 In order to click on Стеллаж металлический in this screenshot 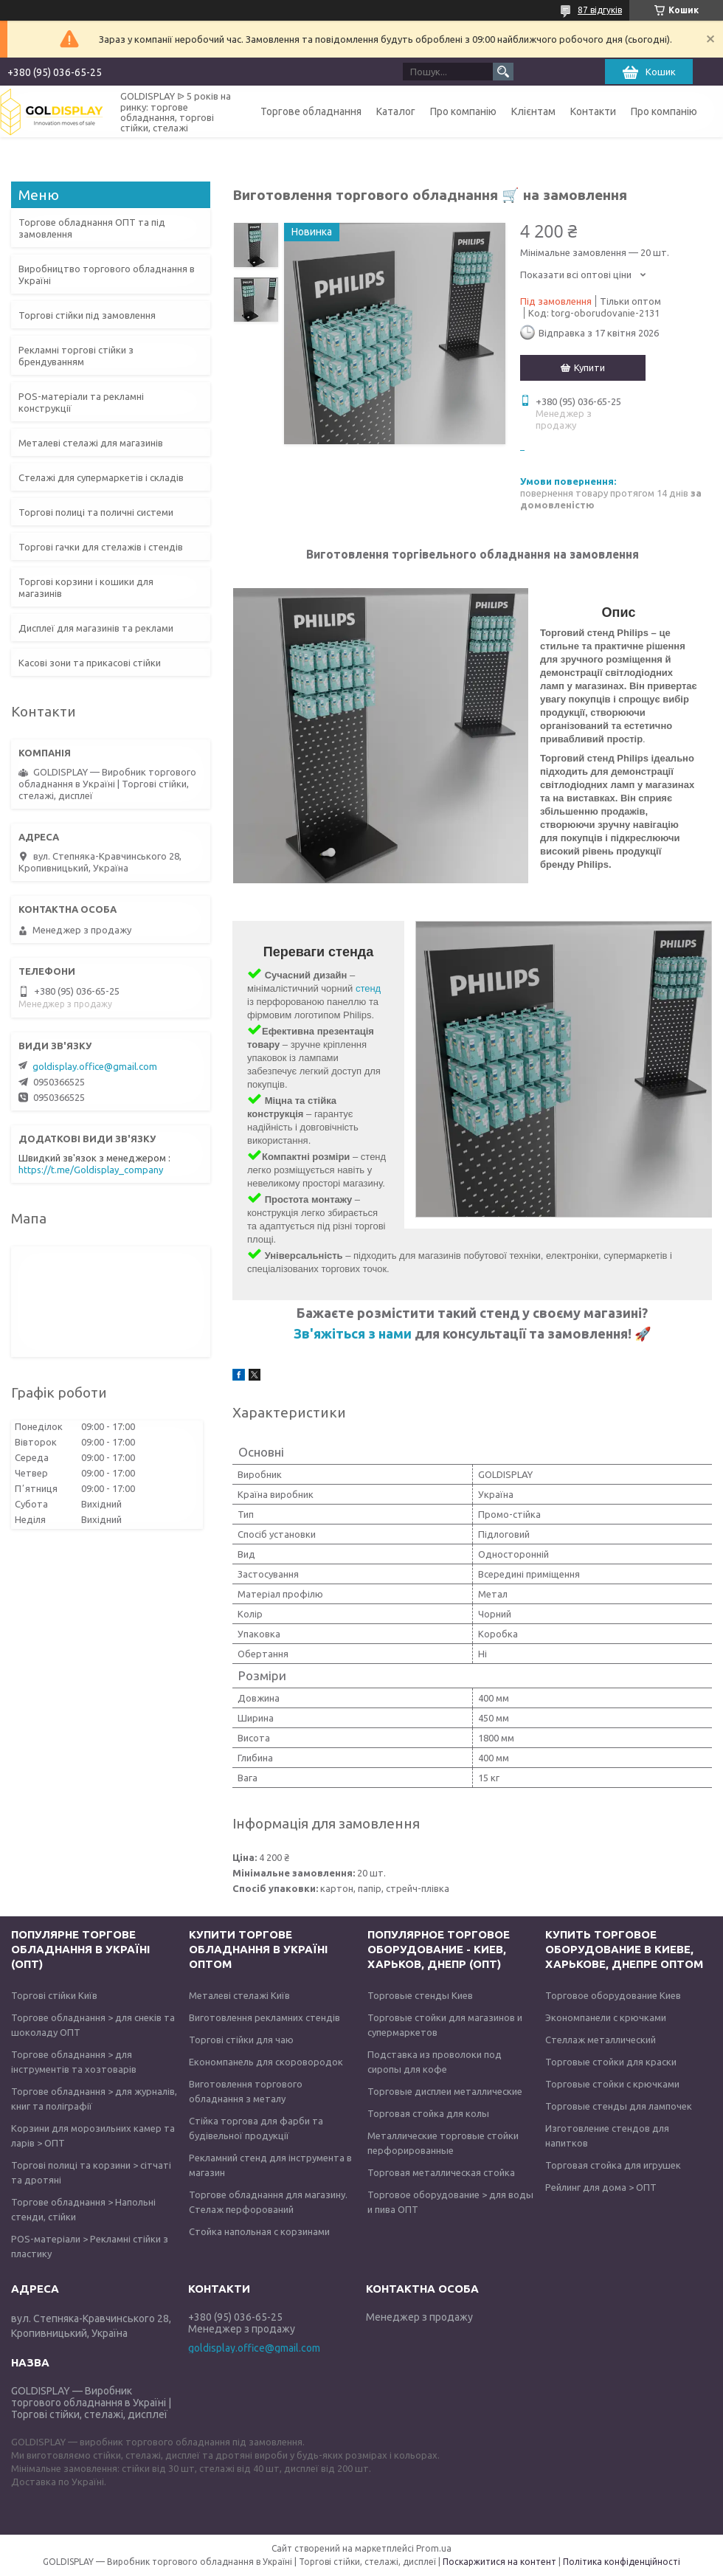, I will do `click(600, 2039)`.